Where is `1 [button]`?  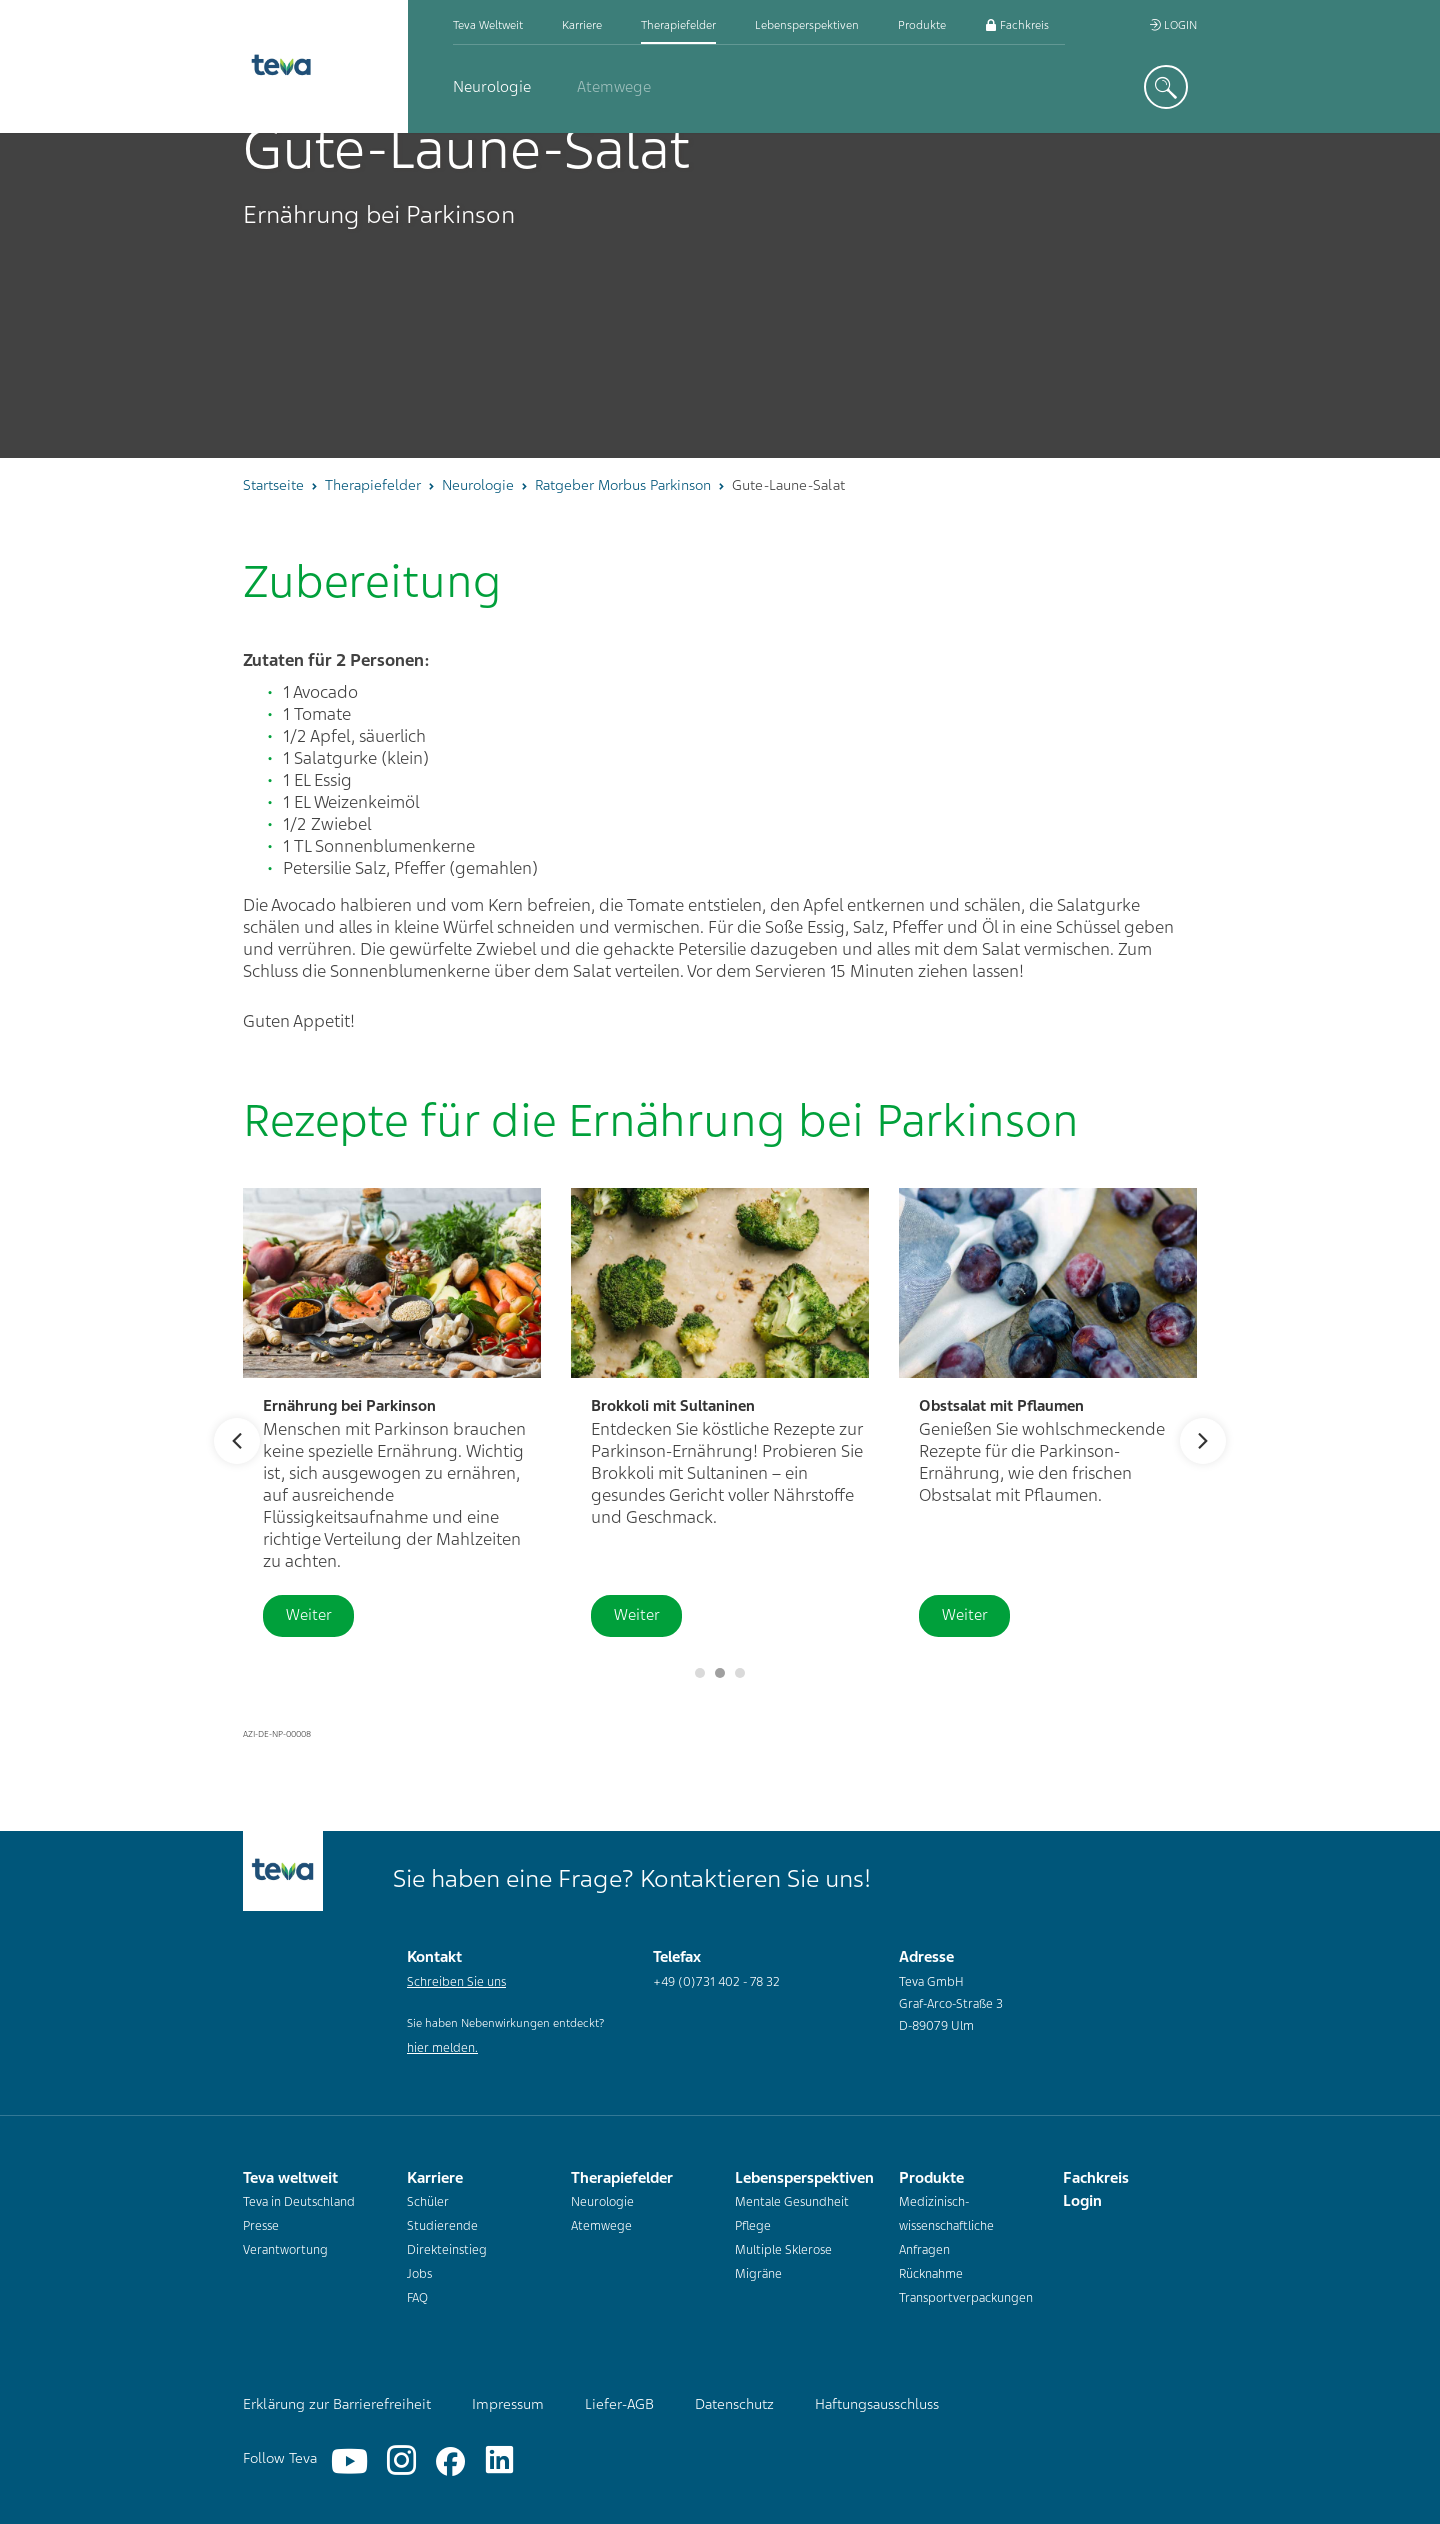
1 [button] is located at coordinates (720, 1673).